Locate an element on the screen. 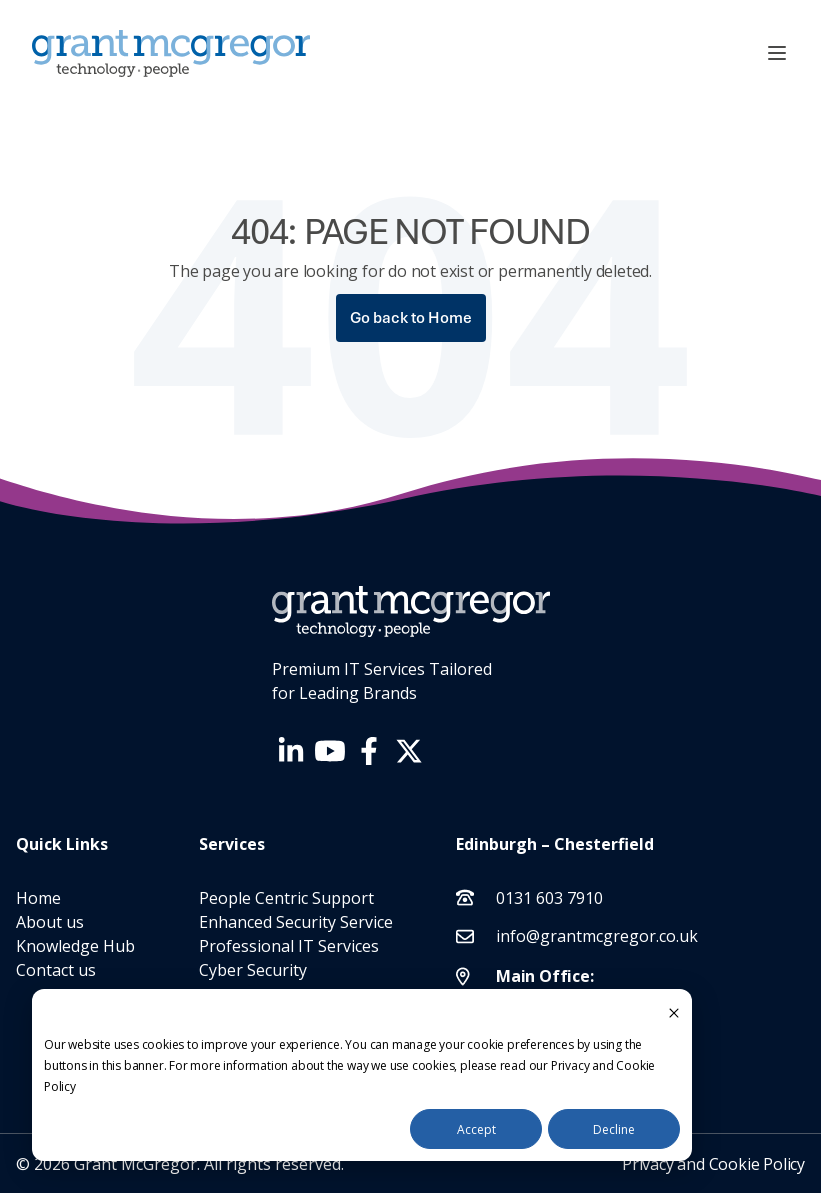  Go back to Home is located at coordinates (411, 318).